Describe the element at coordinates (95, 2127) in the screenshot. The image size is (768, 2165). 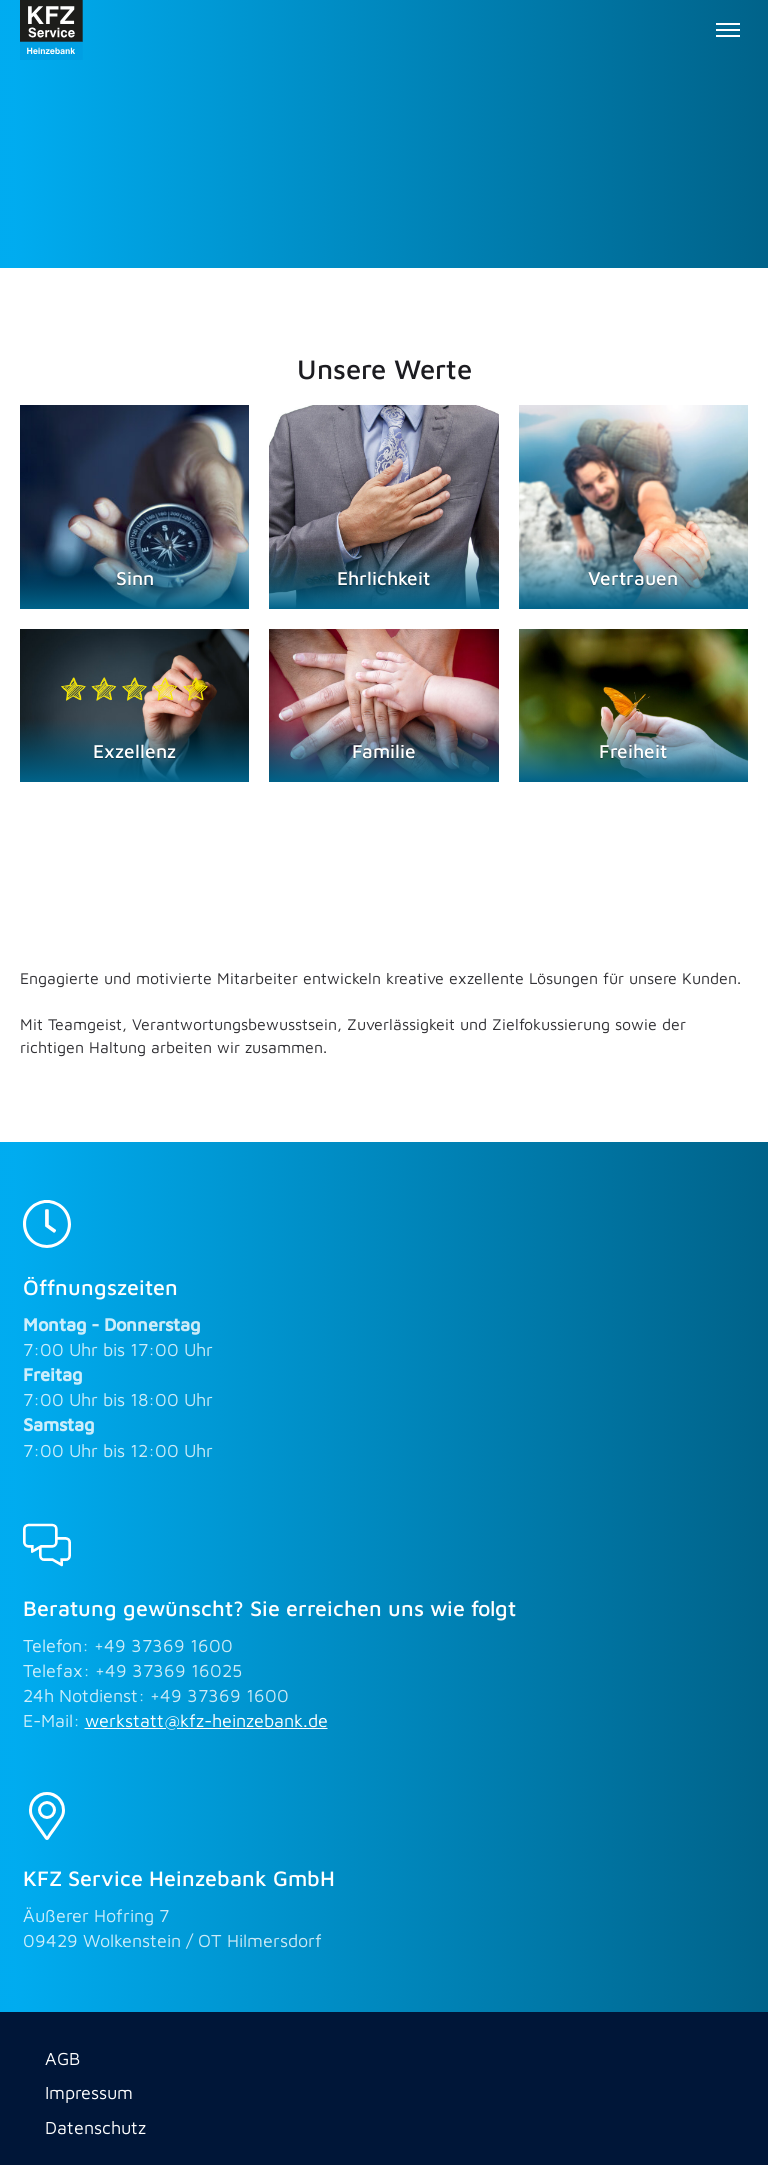
I see `Datenschutz` at that location.